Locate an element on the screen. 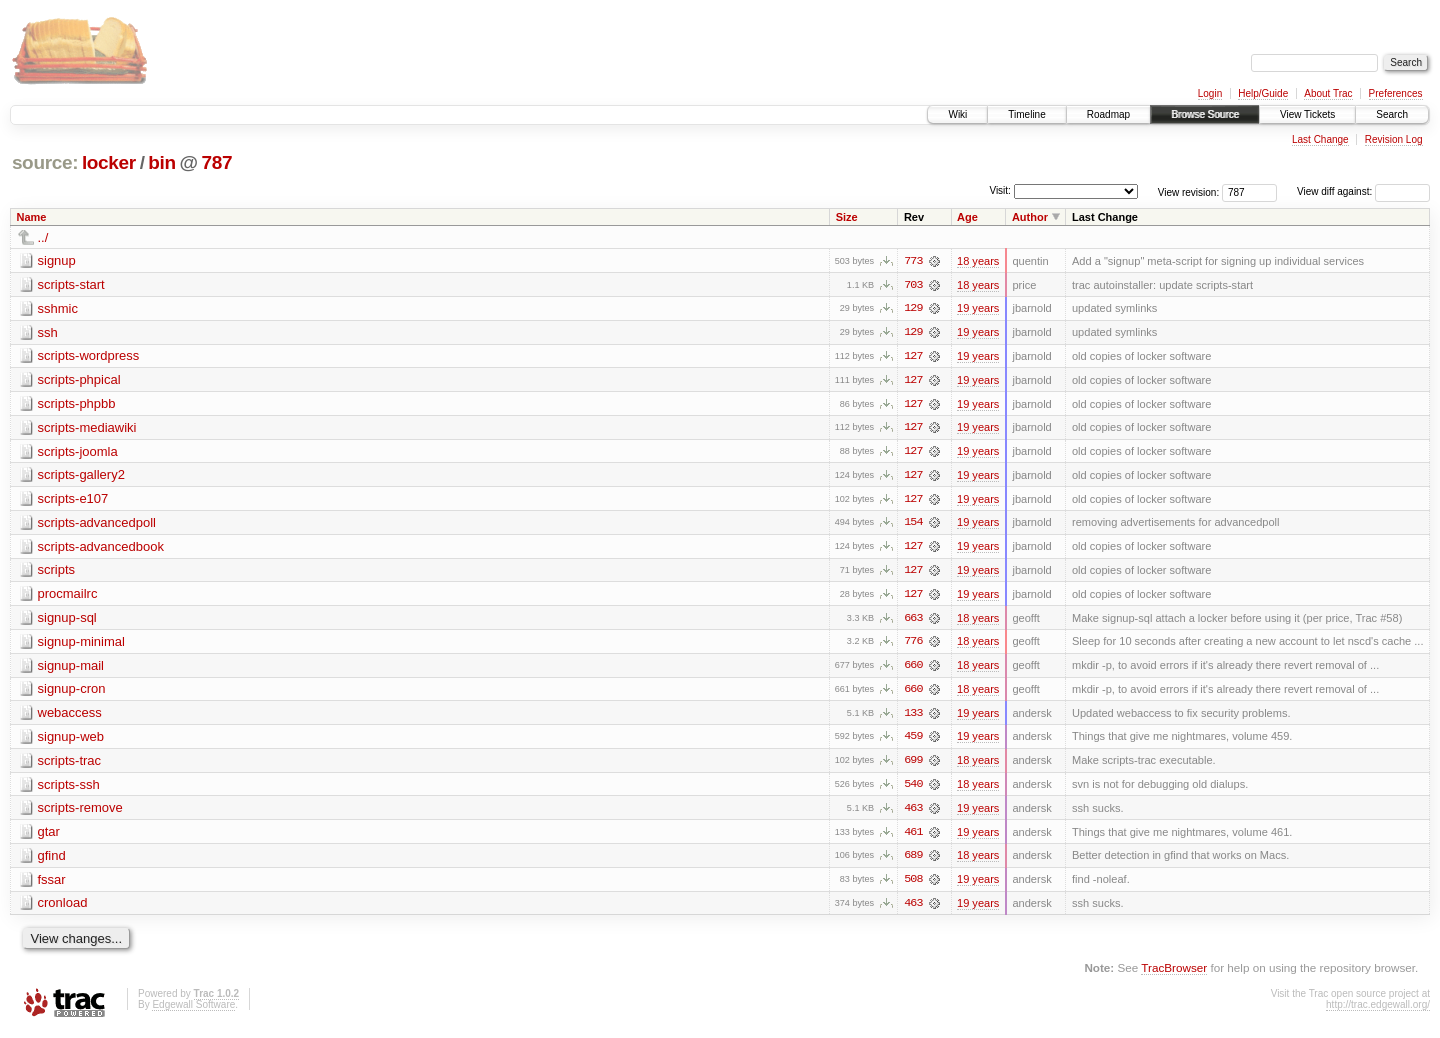 Image resolution: width=1440 pixels, height=1038 pixels. Revision Log is located at coordinates (1394, 139).